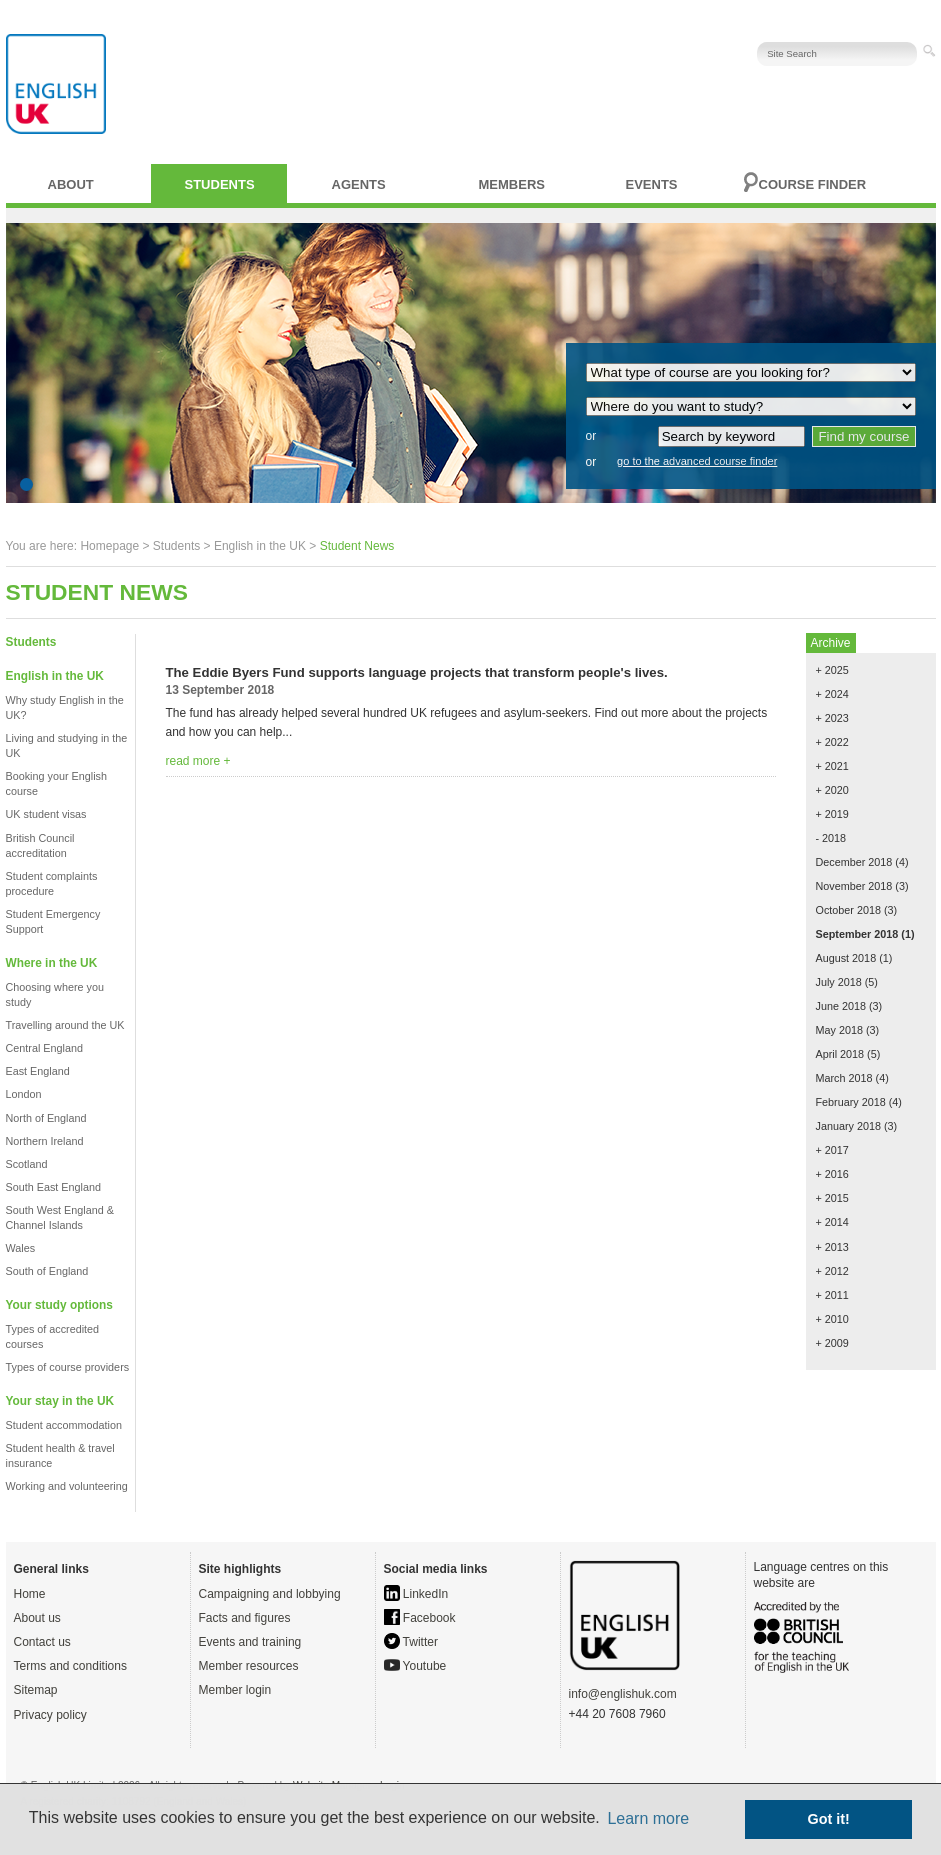 Image resolution: width=941 pixels, height=1855 pixels. I want to click on Students, so click(220, 184).